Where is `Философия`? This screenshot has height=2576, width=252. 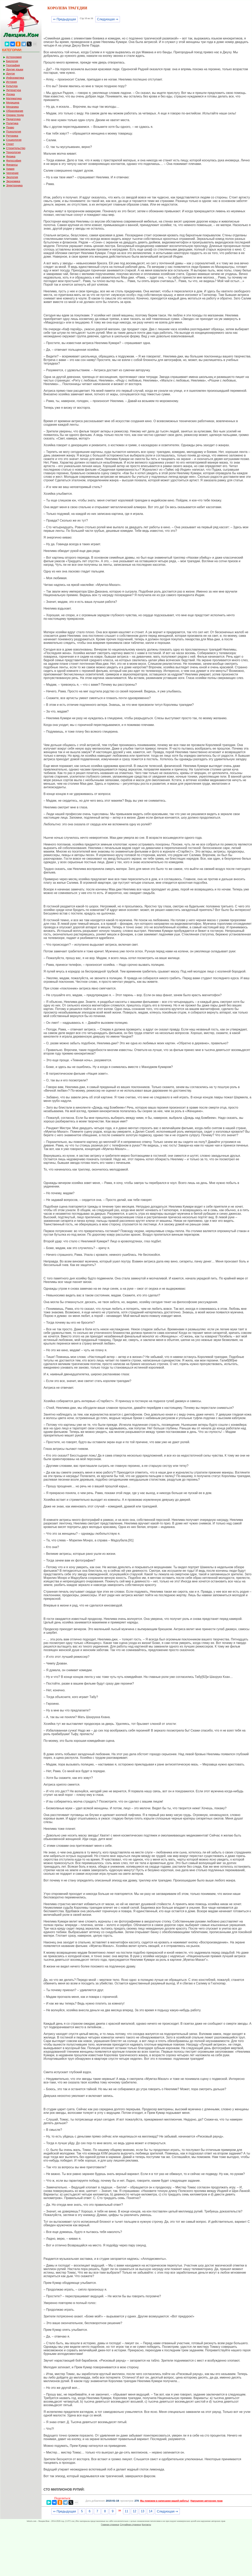
Философия is located at coordinates (13, 160).